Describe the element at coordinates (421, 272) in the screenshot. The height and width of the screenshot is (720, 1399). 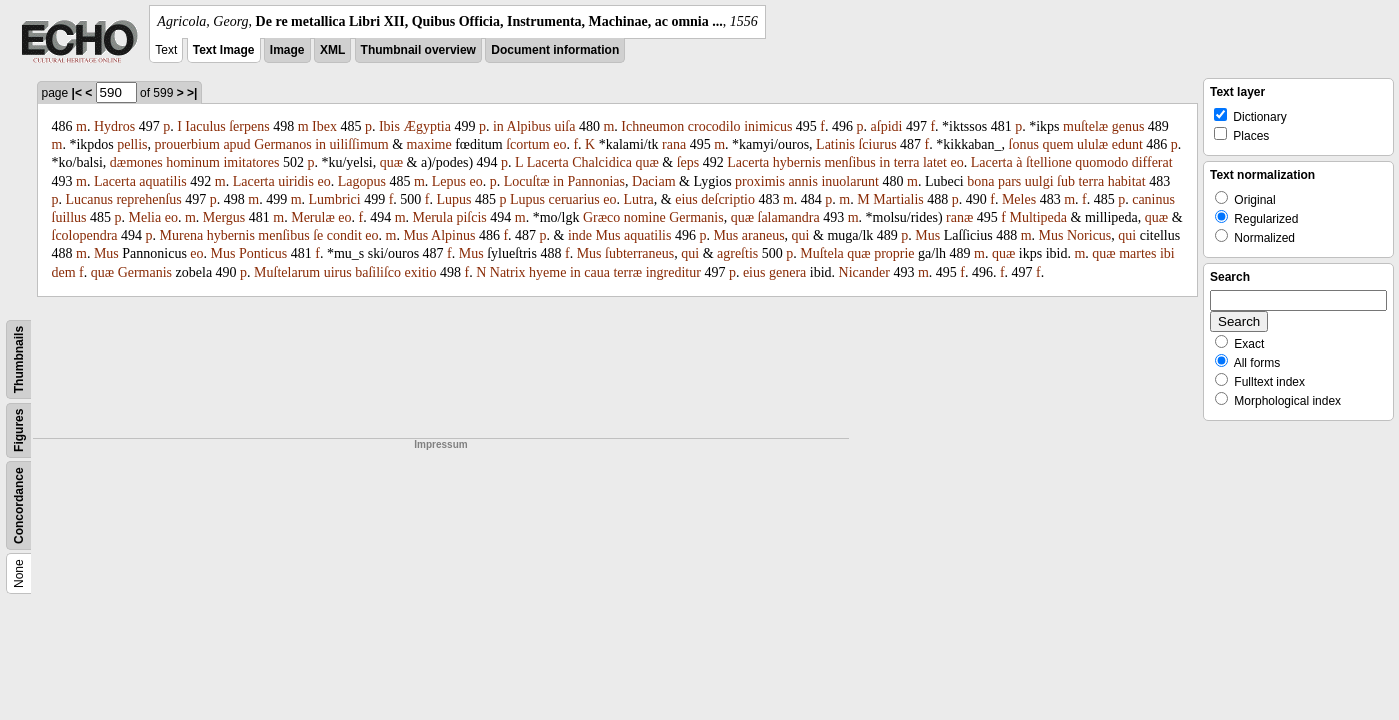
I see `exitio` at that location.